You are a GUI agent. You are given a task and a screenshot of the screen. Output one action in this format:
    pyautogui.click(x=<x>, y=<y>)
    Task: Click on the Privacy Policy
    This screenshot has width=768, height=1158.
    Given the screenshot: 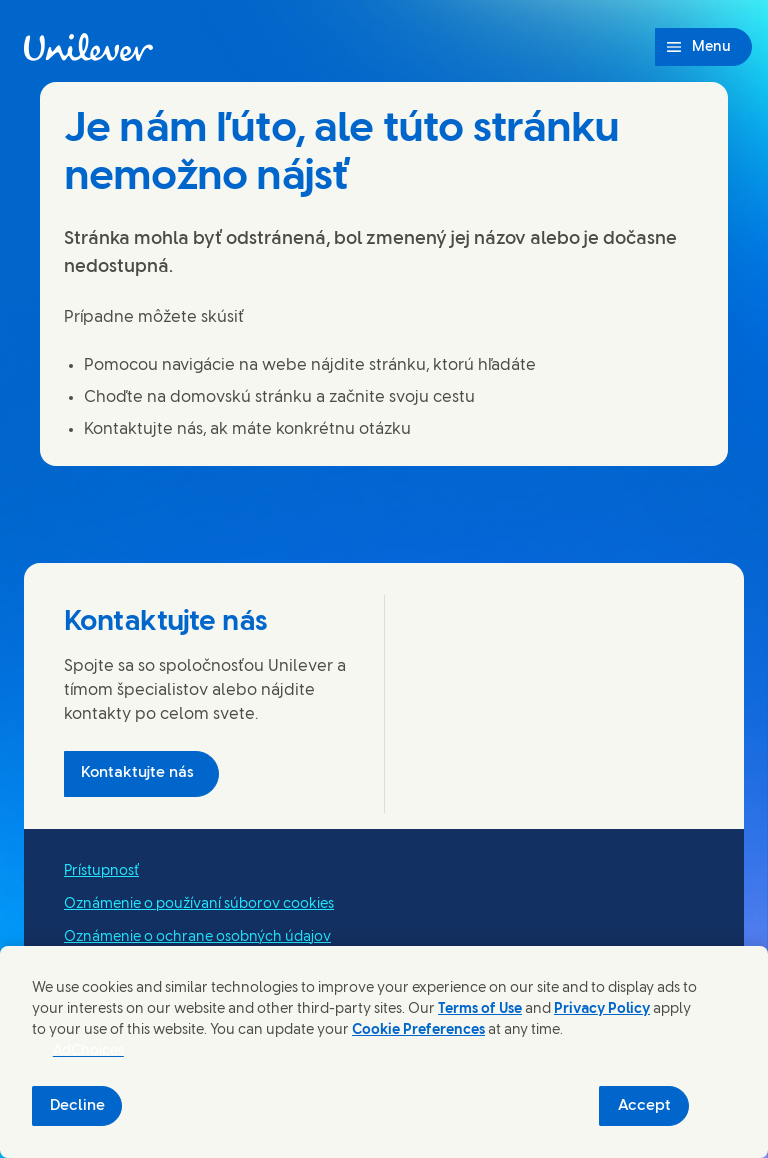 What is the action you would take?
    pyautogui.click(x=602, y=1009)
    